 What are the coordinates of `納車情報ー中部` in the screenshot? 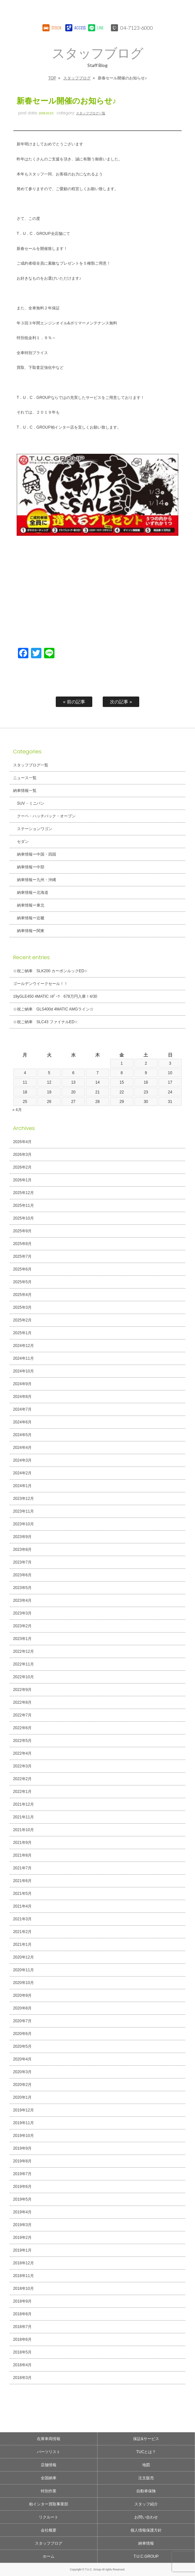 It's located at (30, 867).